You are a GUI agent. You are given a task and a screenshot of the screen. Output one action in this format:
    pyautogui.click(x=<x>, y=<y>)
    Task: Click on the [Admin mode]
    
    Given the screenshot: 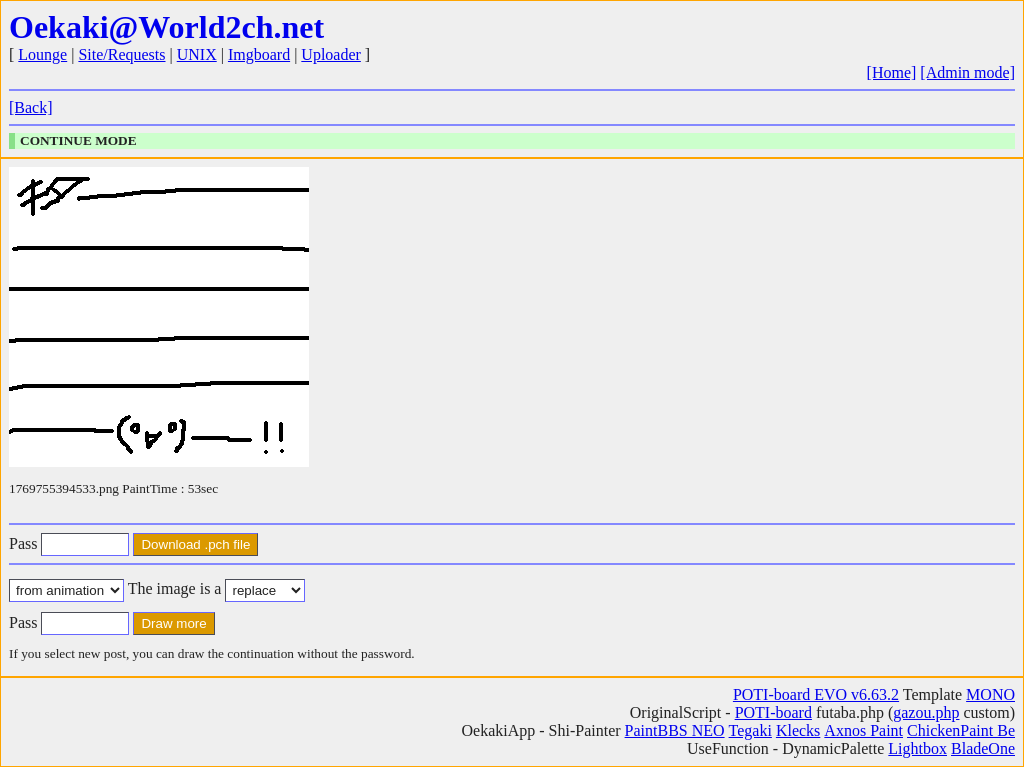 What is the action you would take?
    pyautogui.click(x=967, y=72)
    